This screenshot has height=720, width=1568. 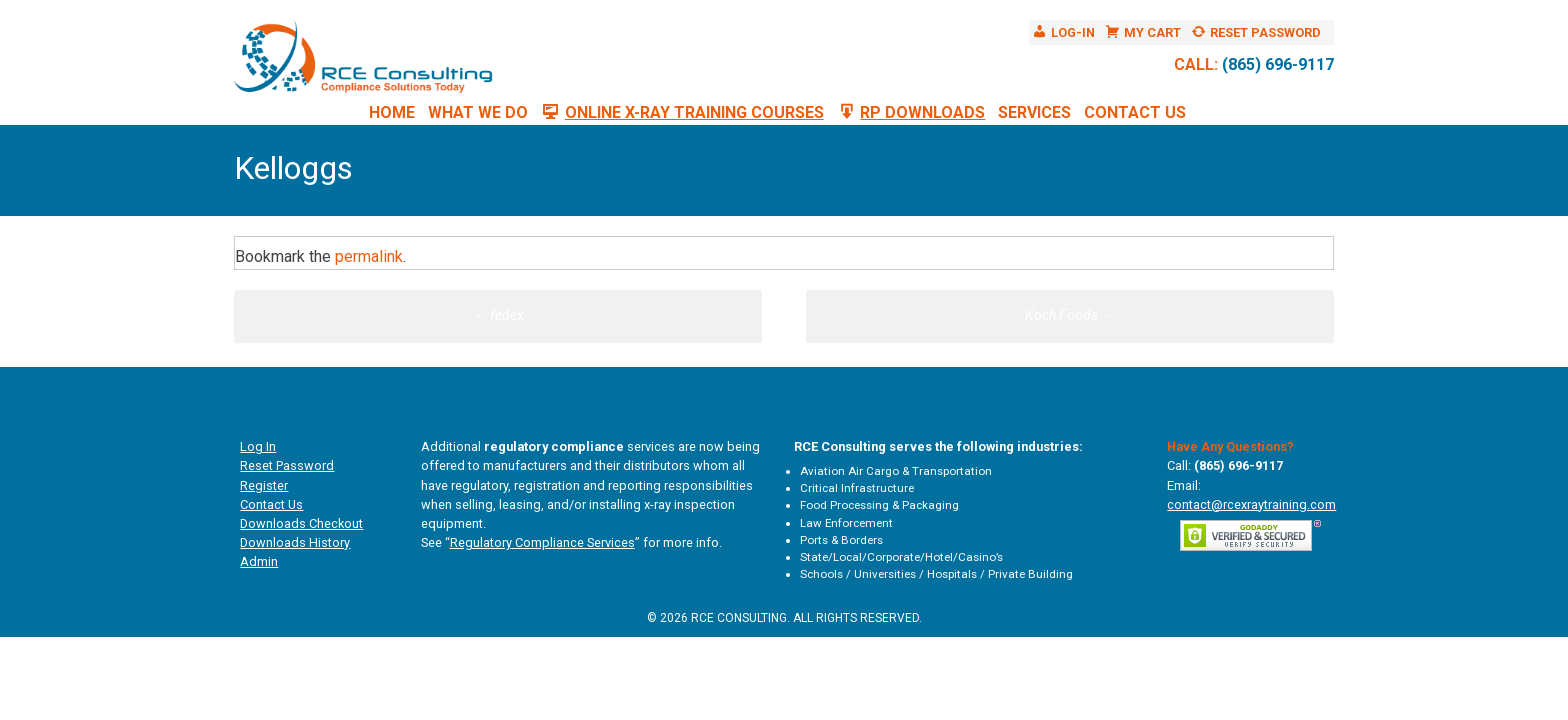 I want to click on Reset Password, so click(x=287, y=465).